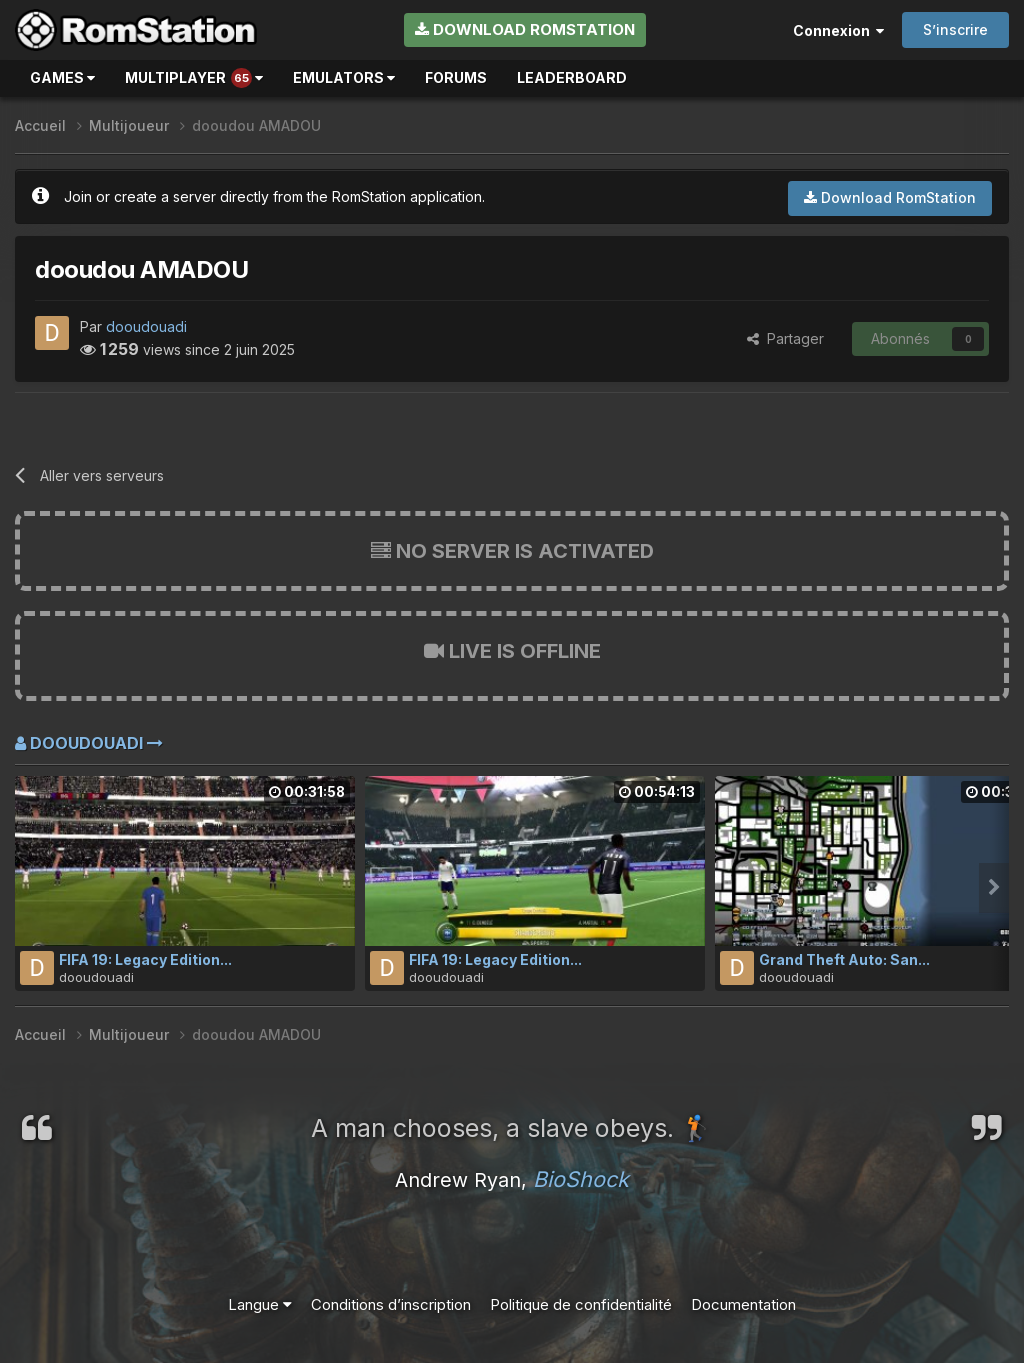 This screenshot has width=1024, height=1363. What do you see at coordinates (62, 77) in the screenshot?
I see `Games` at bounding box center [62, 77].